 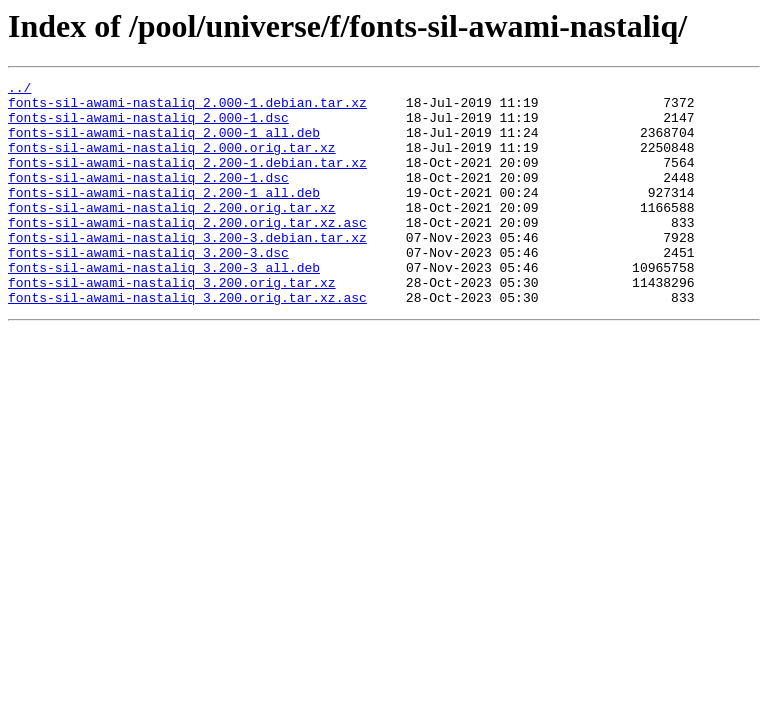 What do you see at coordinates (187, 108) in the screenshot?
I see `fonts-sil-awami-nastaliq_2.000-1.debian.tar.xz` at bounding box center [187, 108].